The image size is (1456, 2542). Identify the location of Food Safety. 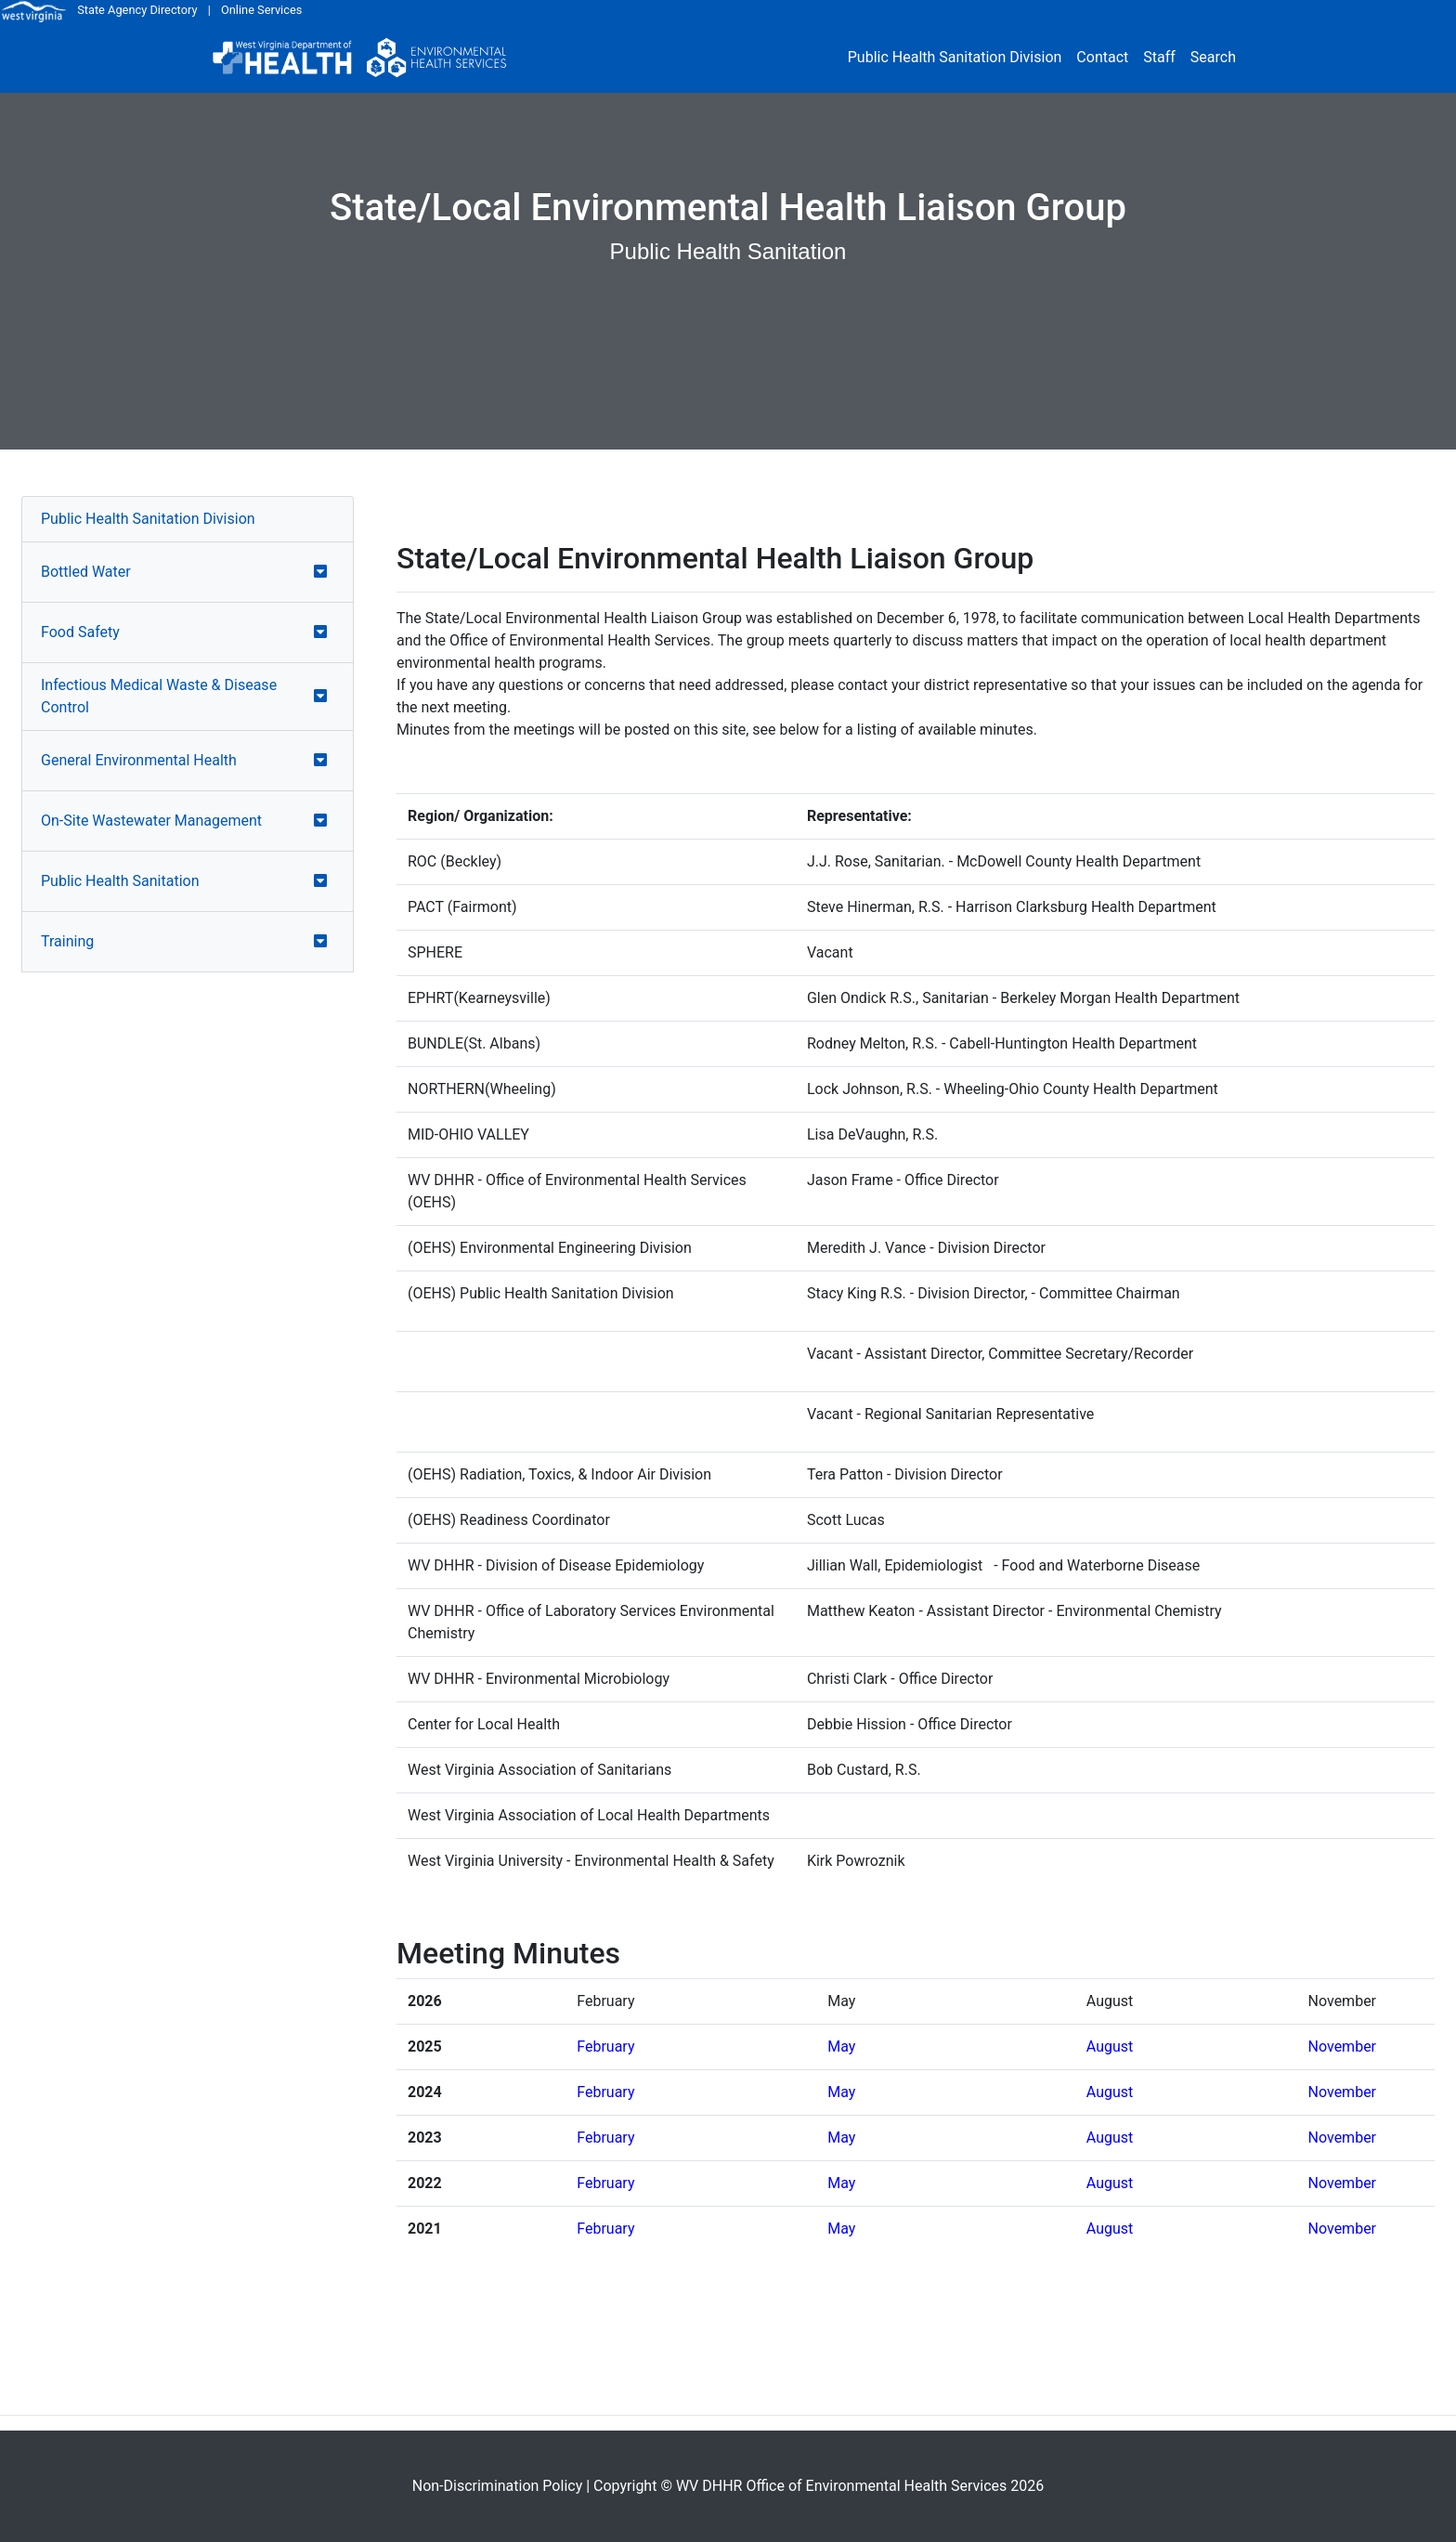
(80, 632).